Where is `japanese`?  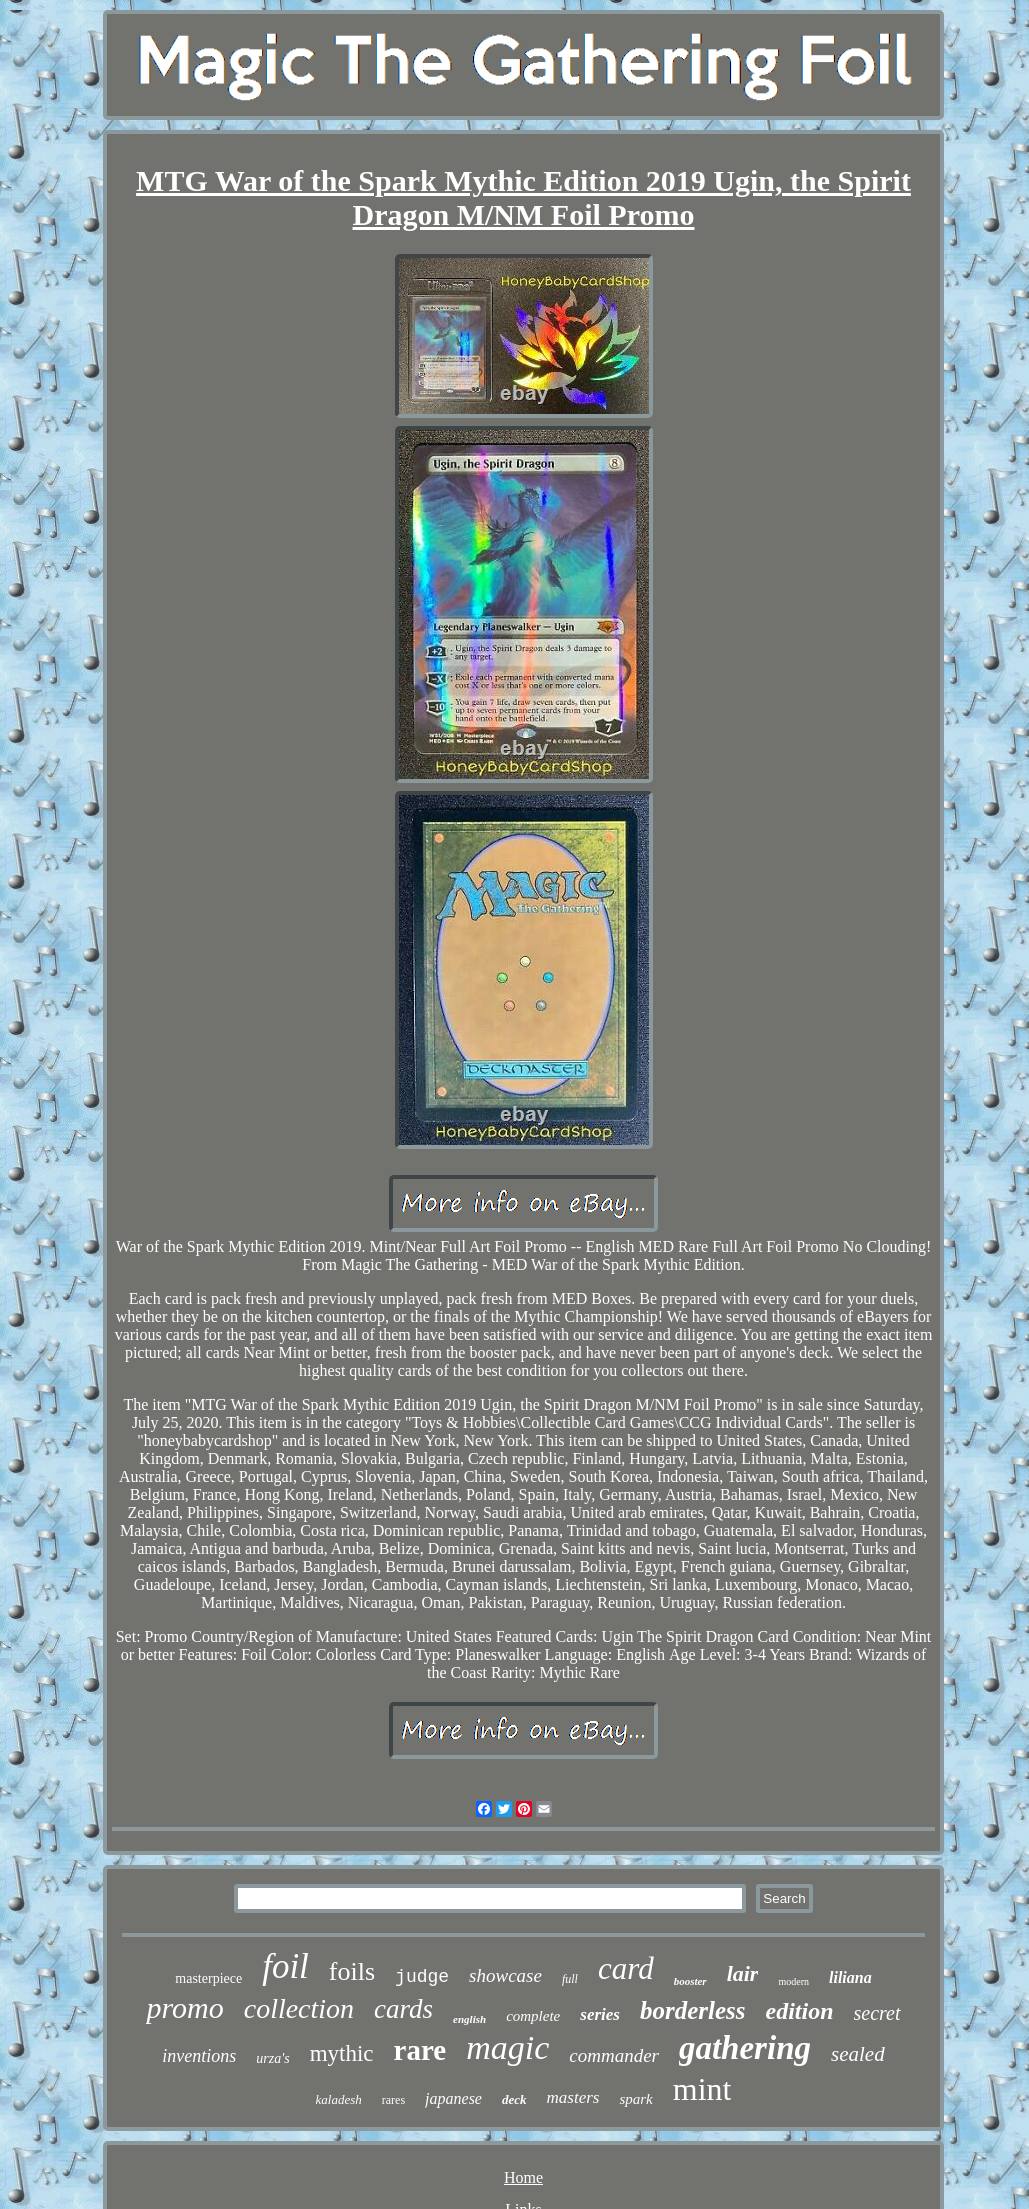
japanese is located at coordinates (453, 2098).